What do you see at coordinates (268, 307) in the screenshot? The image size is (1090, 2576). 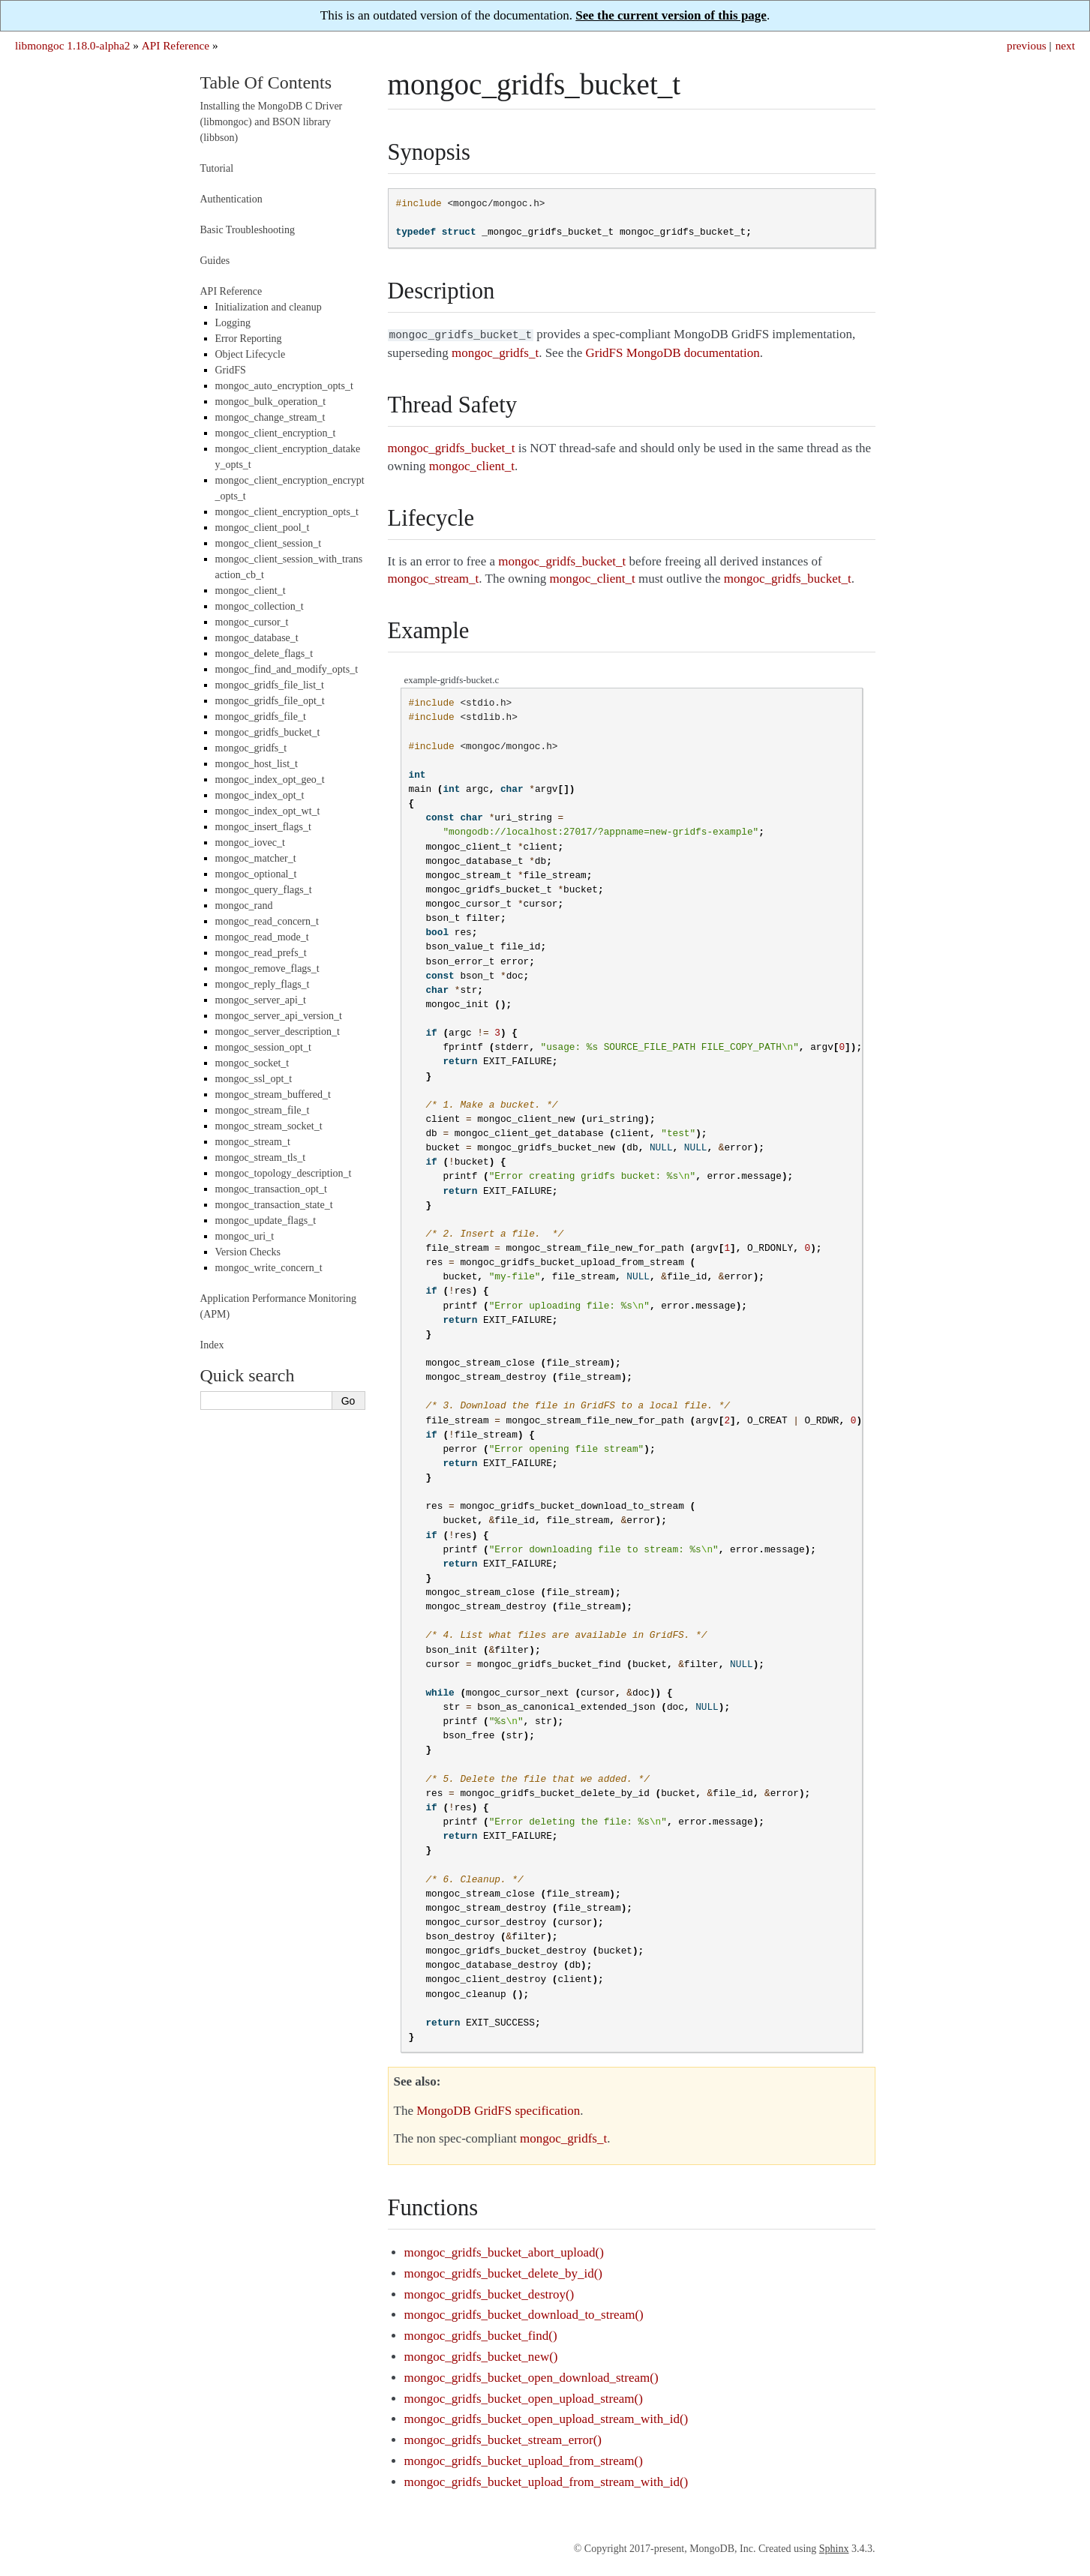 I see `Initialization and cleanup` at bounding box center [268, 307].